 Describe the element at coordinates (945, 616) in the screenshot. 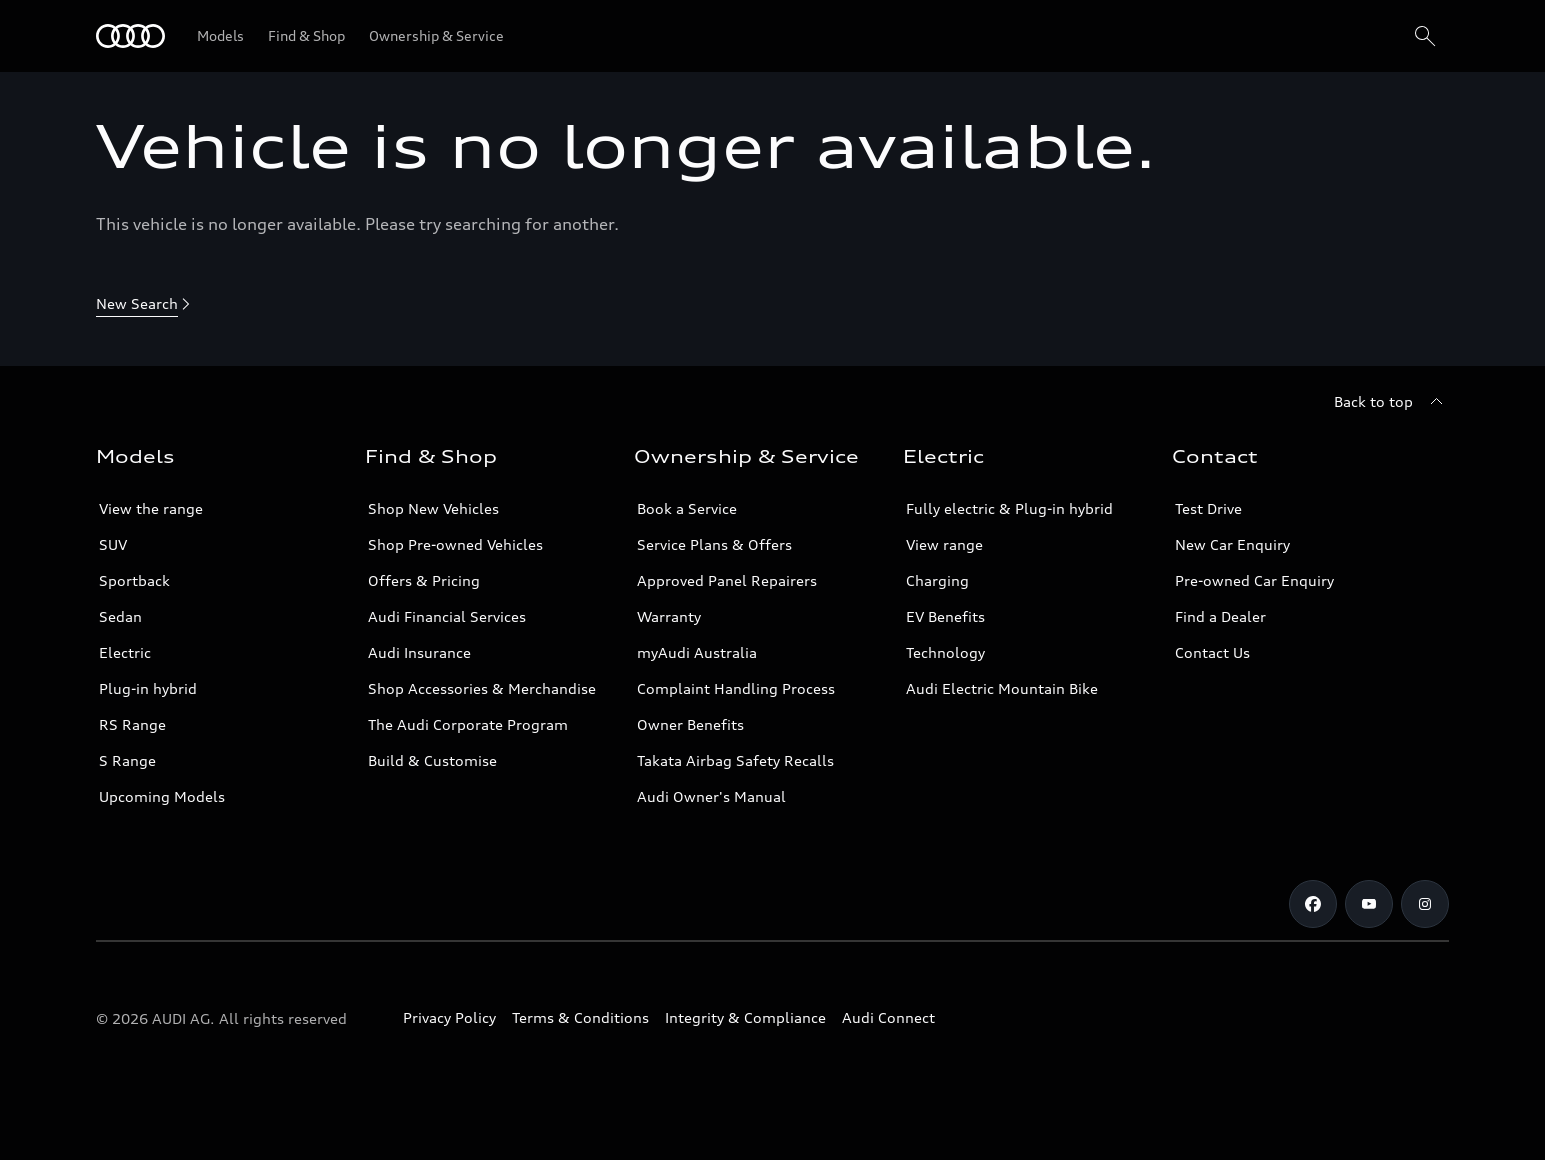

I see `EV Benefits` at that location.